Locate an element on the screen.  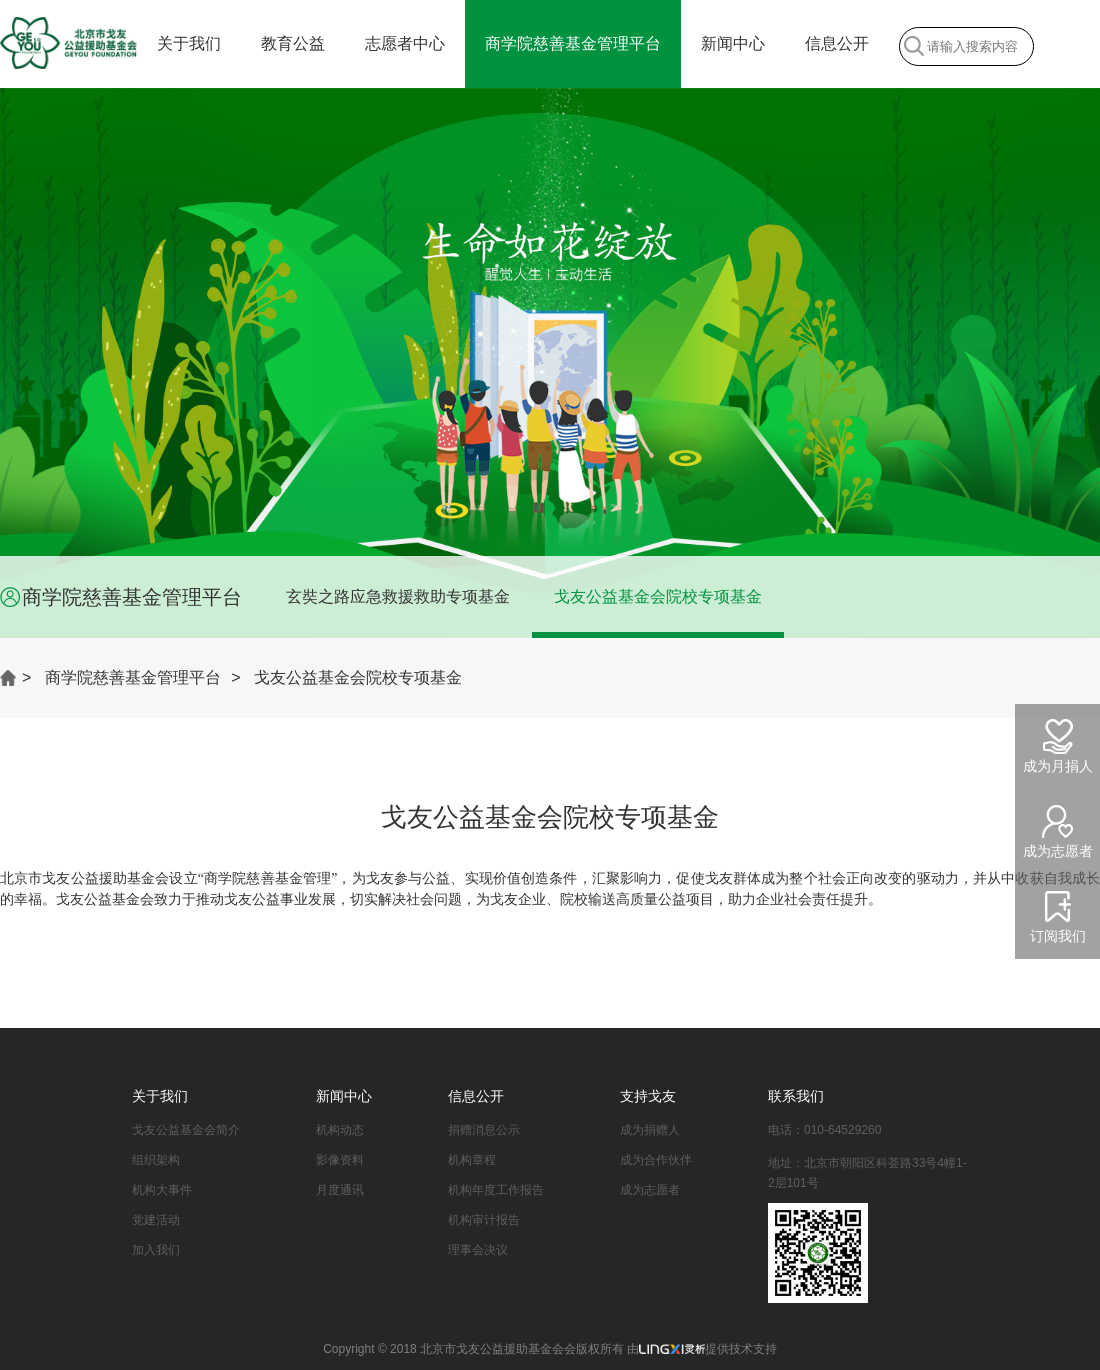
捐赠消息公示 is located at coordinates (484, 1130).